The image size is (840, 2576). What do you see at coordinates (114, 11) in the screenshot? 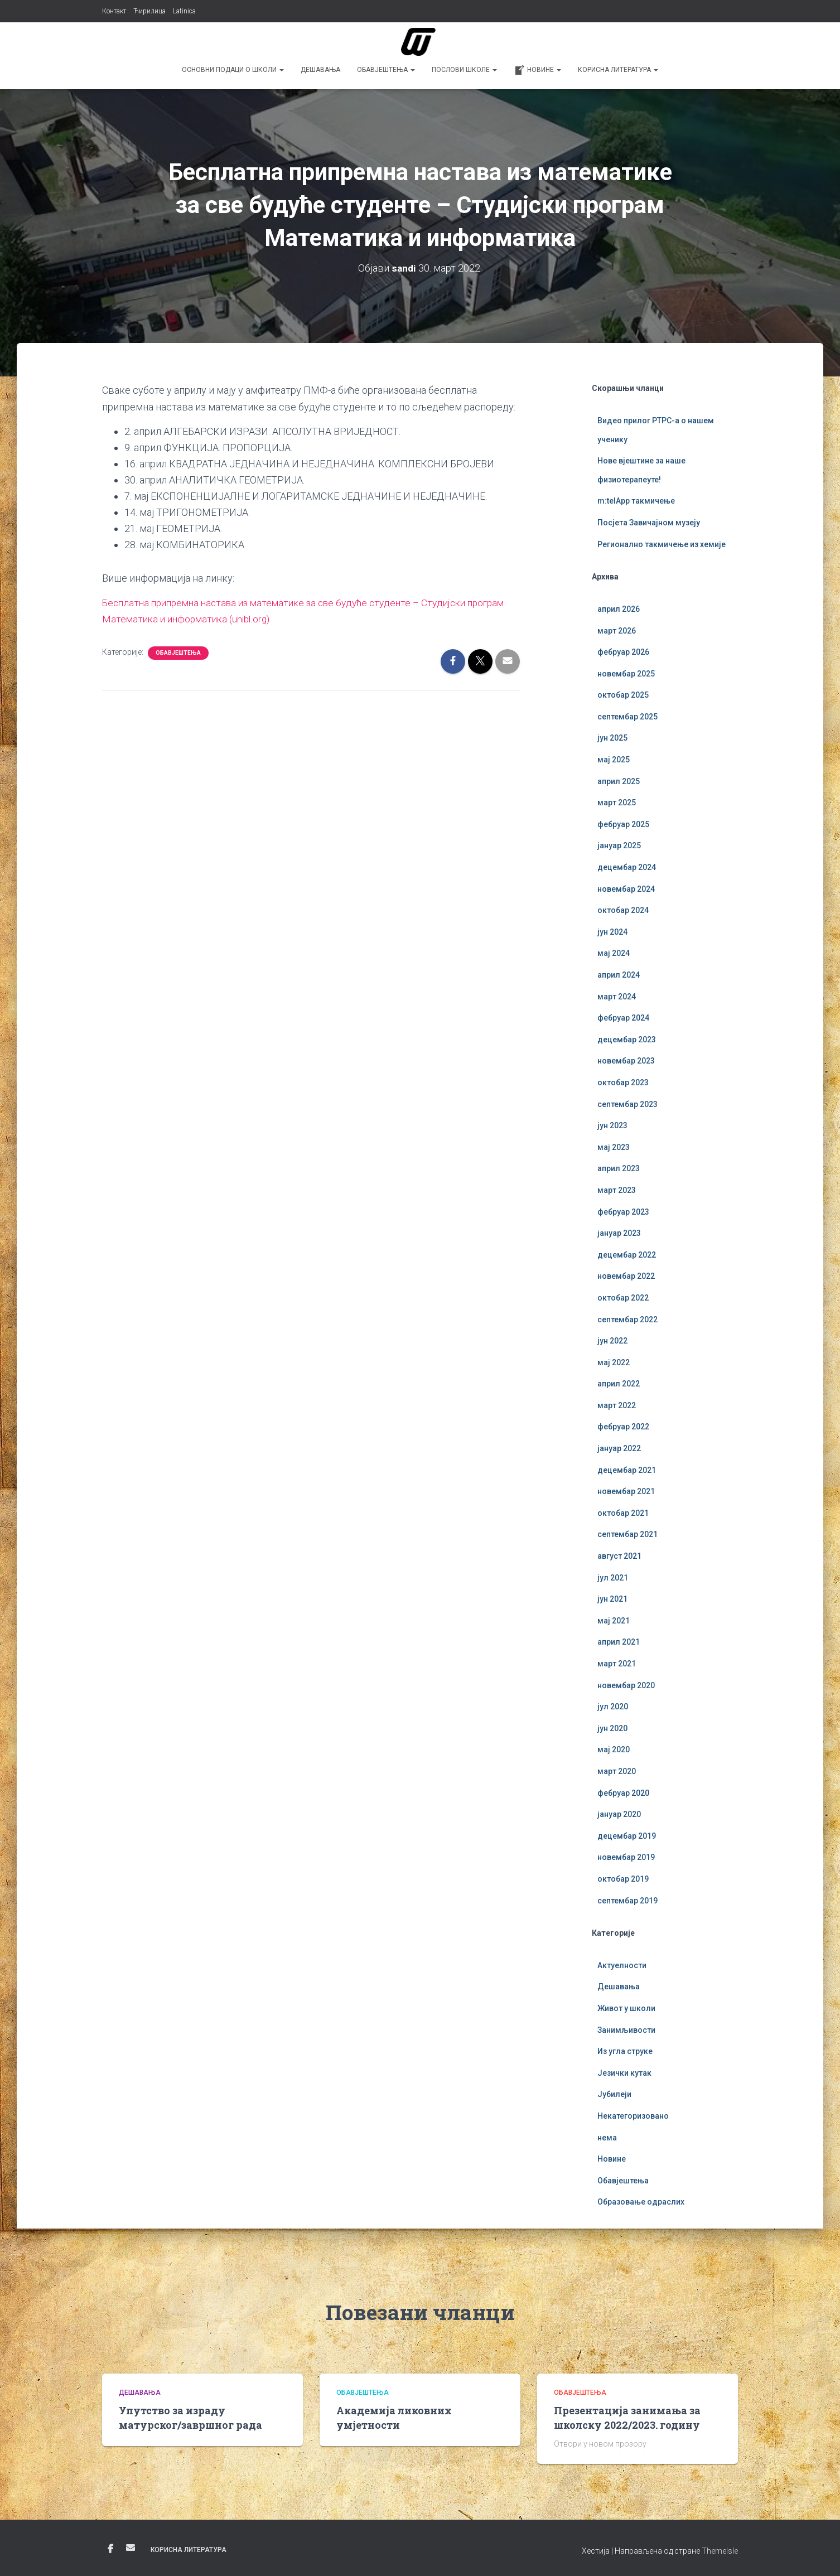
I see `Контакт` at bounding box center [114, 11].